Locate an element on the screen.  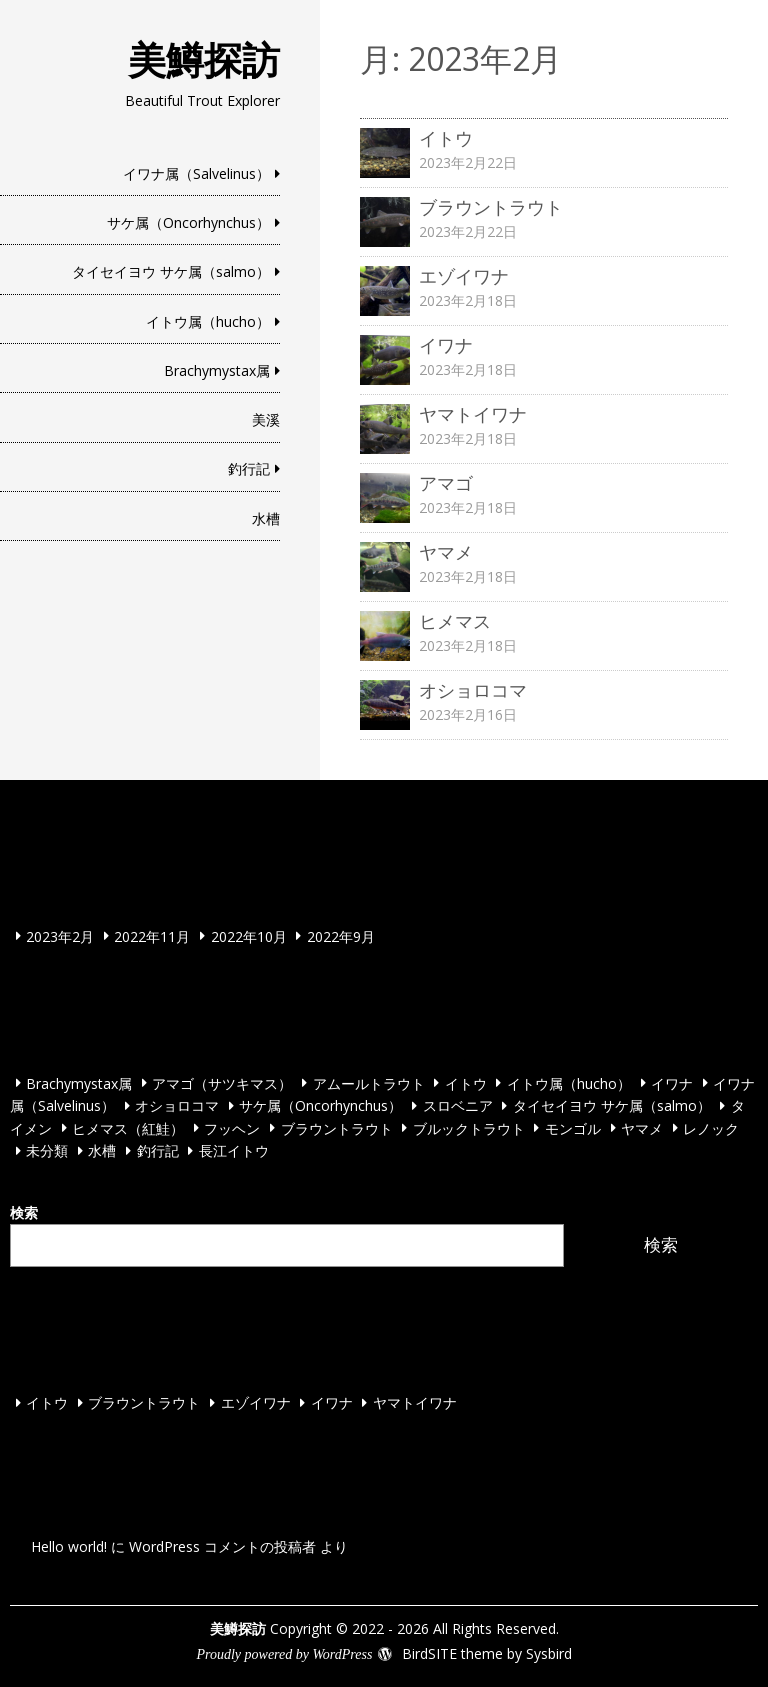
2022年11月 is located at coordinates (152, 935).